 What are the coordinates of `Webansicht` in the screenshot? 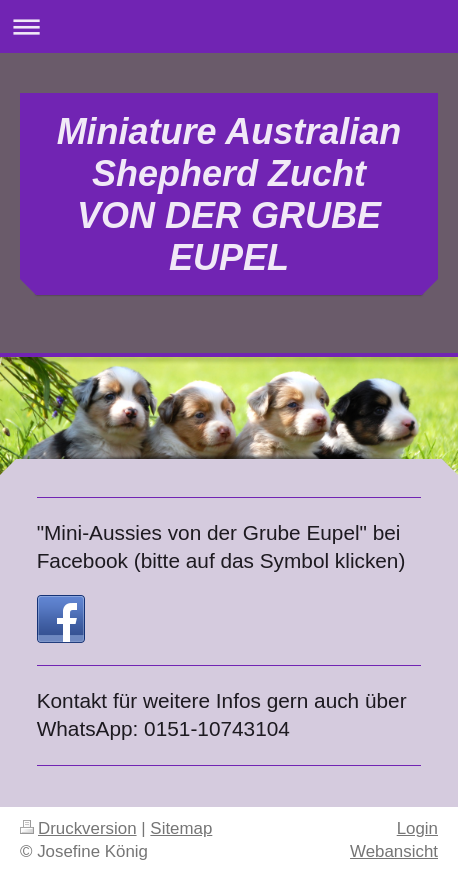 It's located at (394, 851).